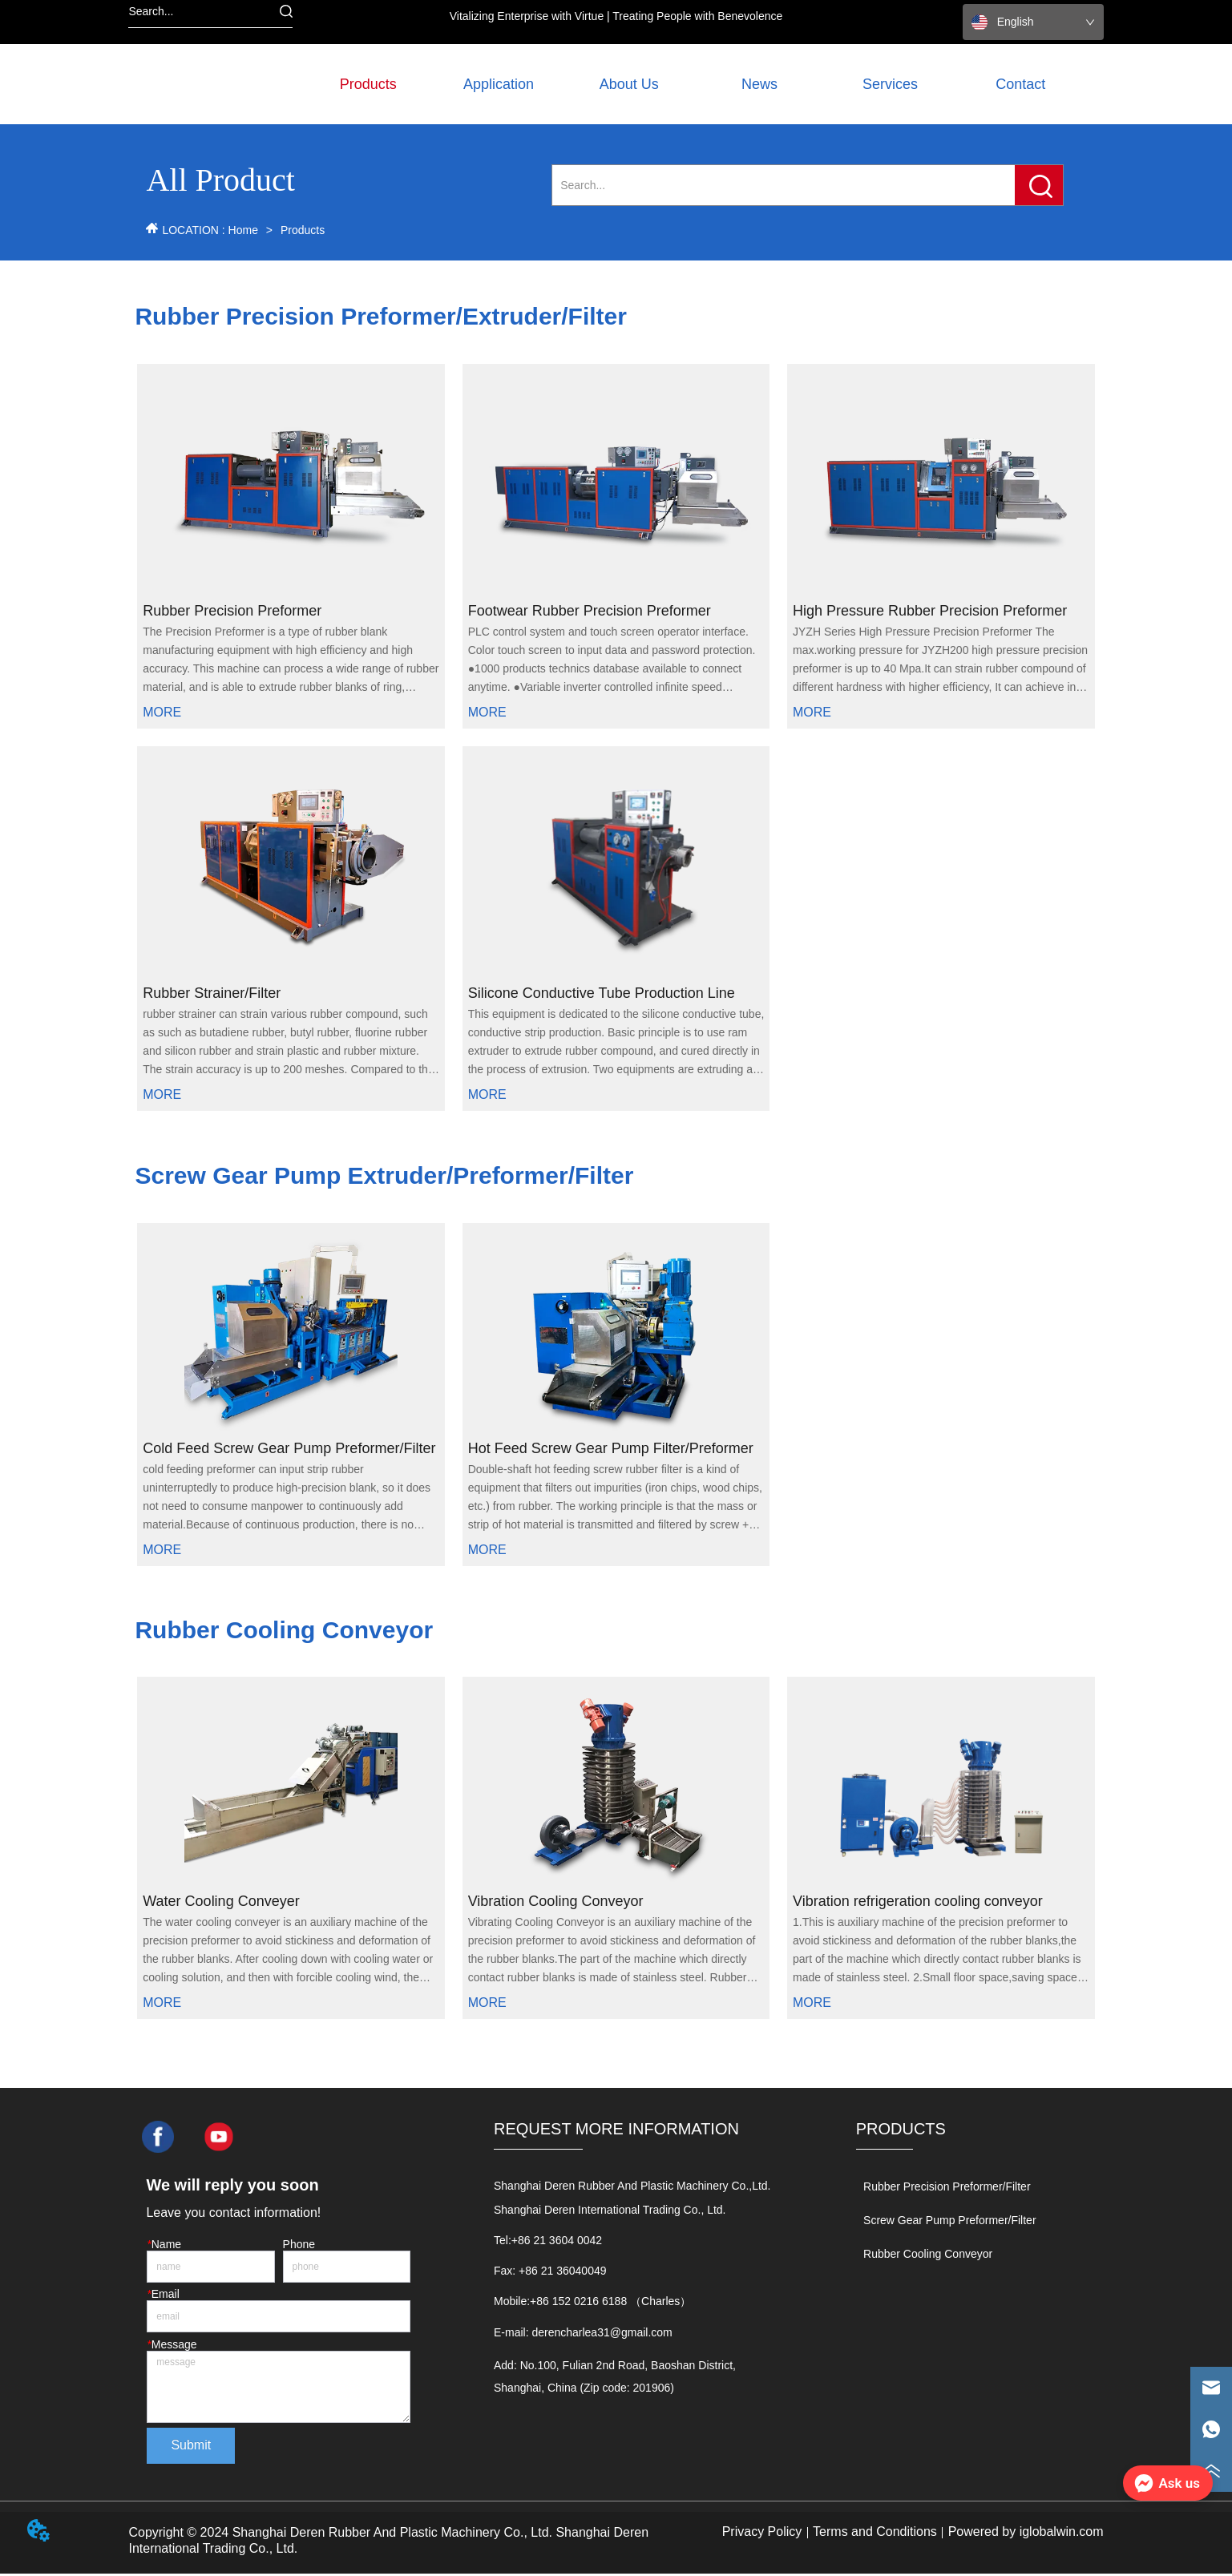 The width and height of the screenshot is (1232, 2576). Describe the element at coordinates (694, 84) in the screenshot. I see `[menu]` at that location.